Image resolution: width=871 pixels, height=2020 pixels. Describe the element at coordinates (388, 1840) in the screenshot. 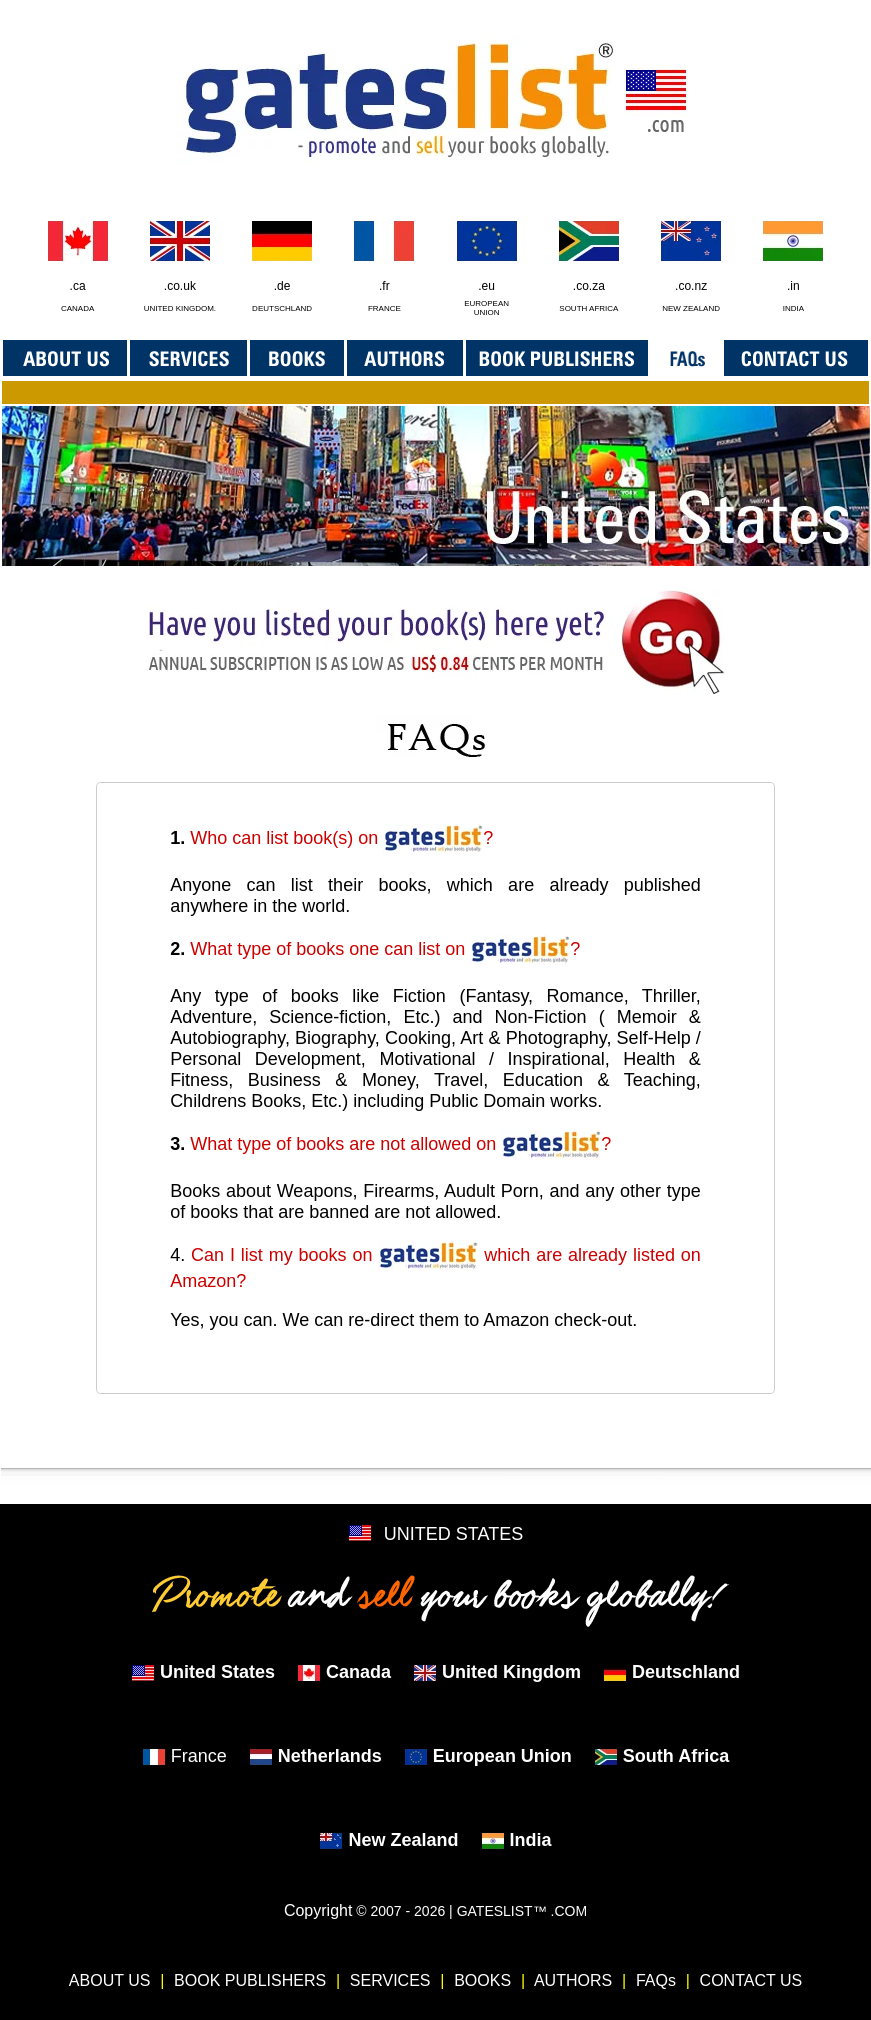

I see `New Zealand` at that location.